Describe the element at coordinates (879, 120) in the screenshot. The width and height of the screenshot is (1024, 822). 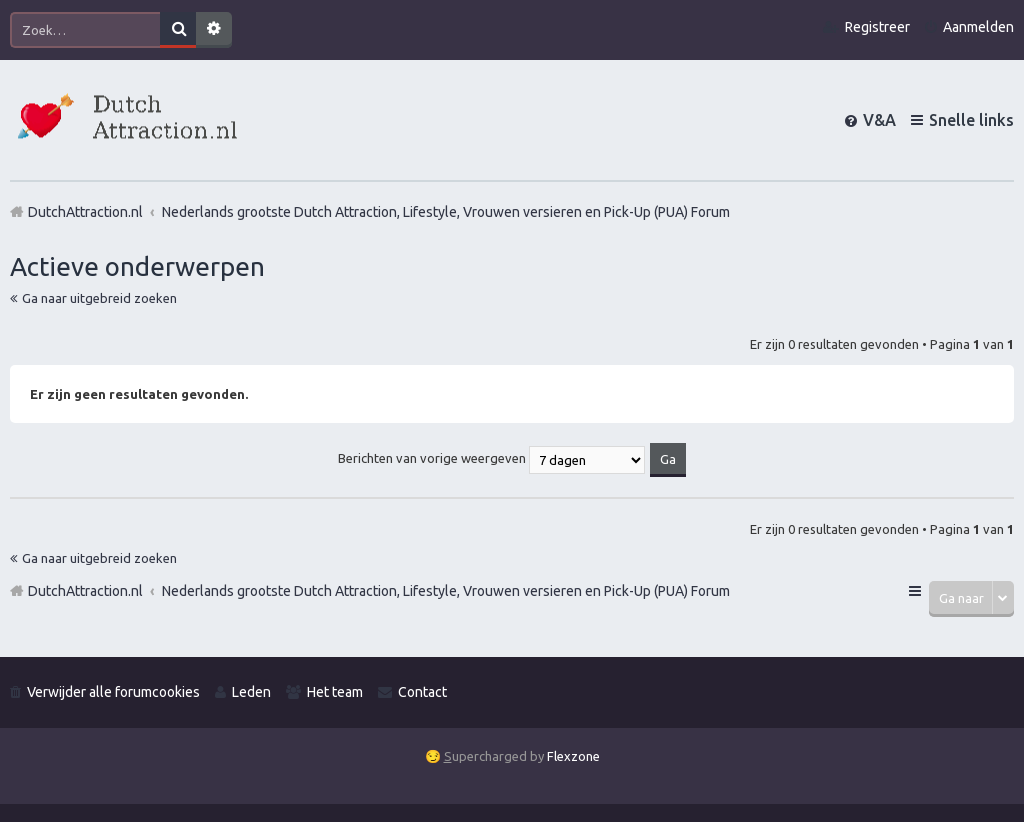
I see `V&A [menuitem]` at that location.